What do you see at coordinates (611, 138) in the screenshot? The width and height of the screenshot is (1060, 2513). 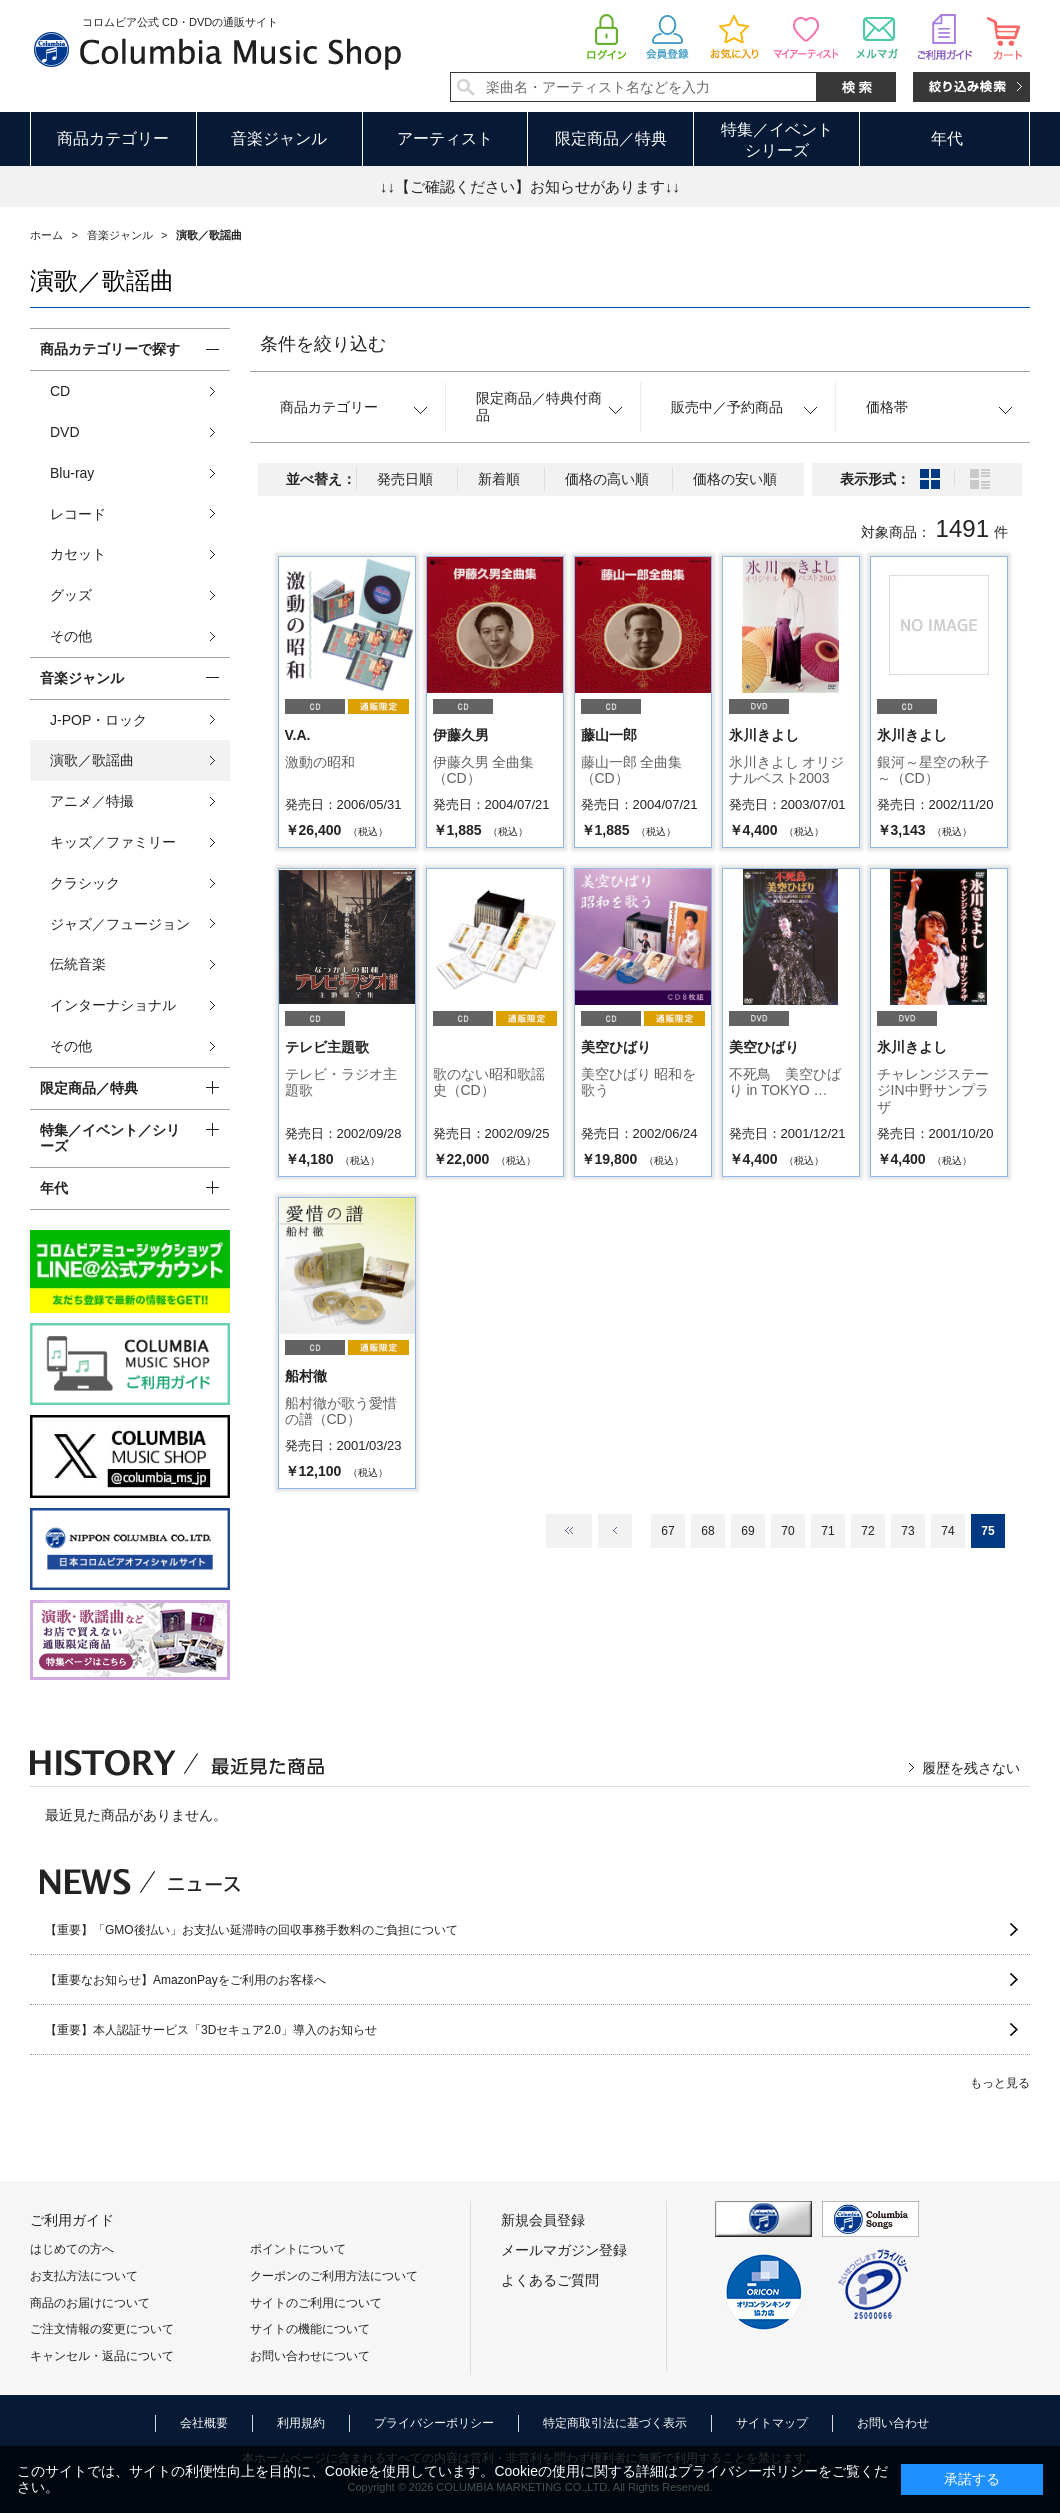 I see `限定商品／特典` at bounding box center [611, 138].